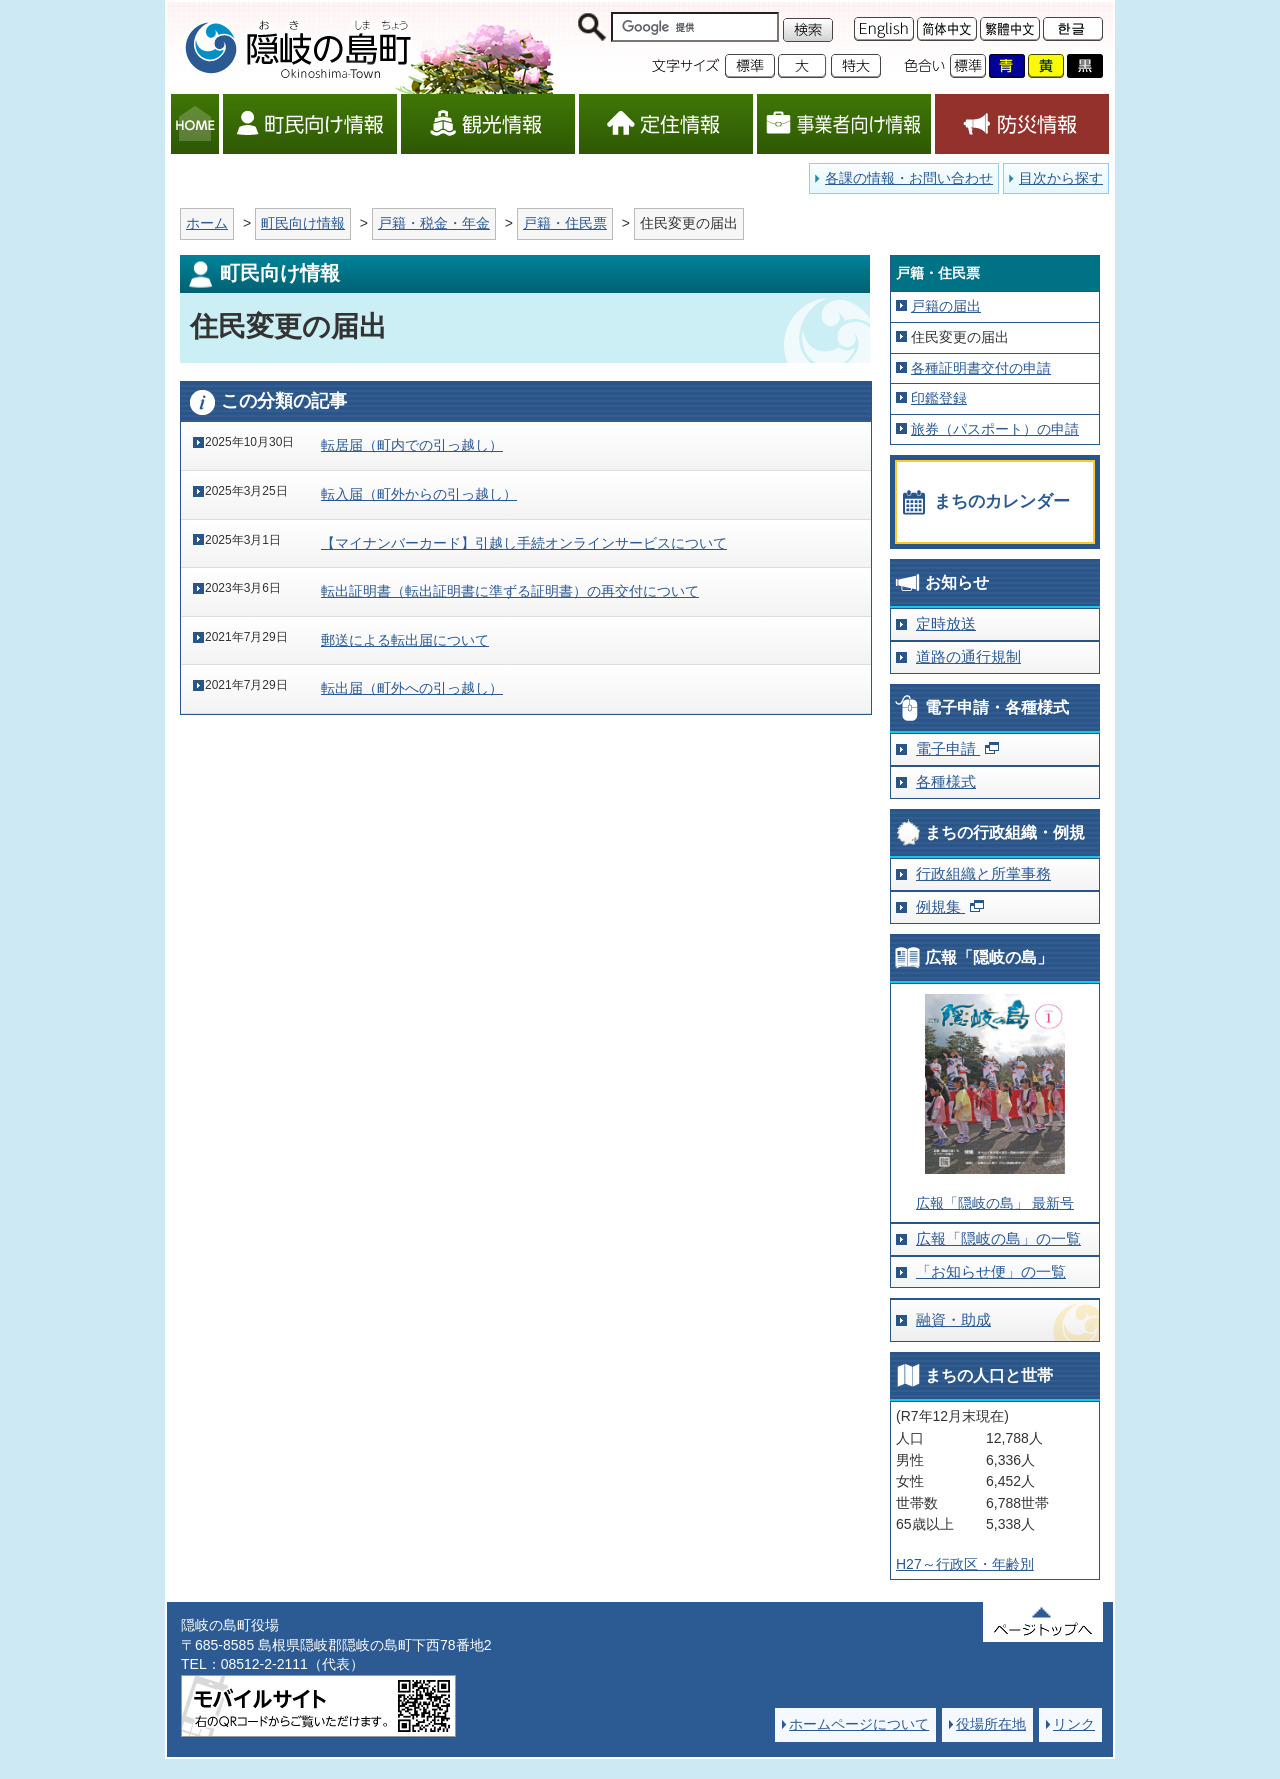 The width and height of the screenshot is (1280, 1779). What do you see at coordinates (991, 1271) in the screenshot?
I see `「お知らせ便」の一覧` at bounding box center [991, 1271].